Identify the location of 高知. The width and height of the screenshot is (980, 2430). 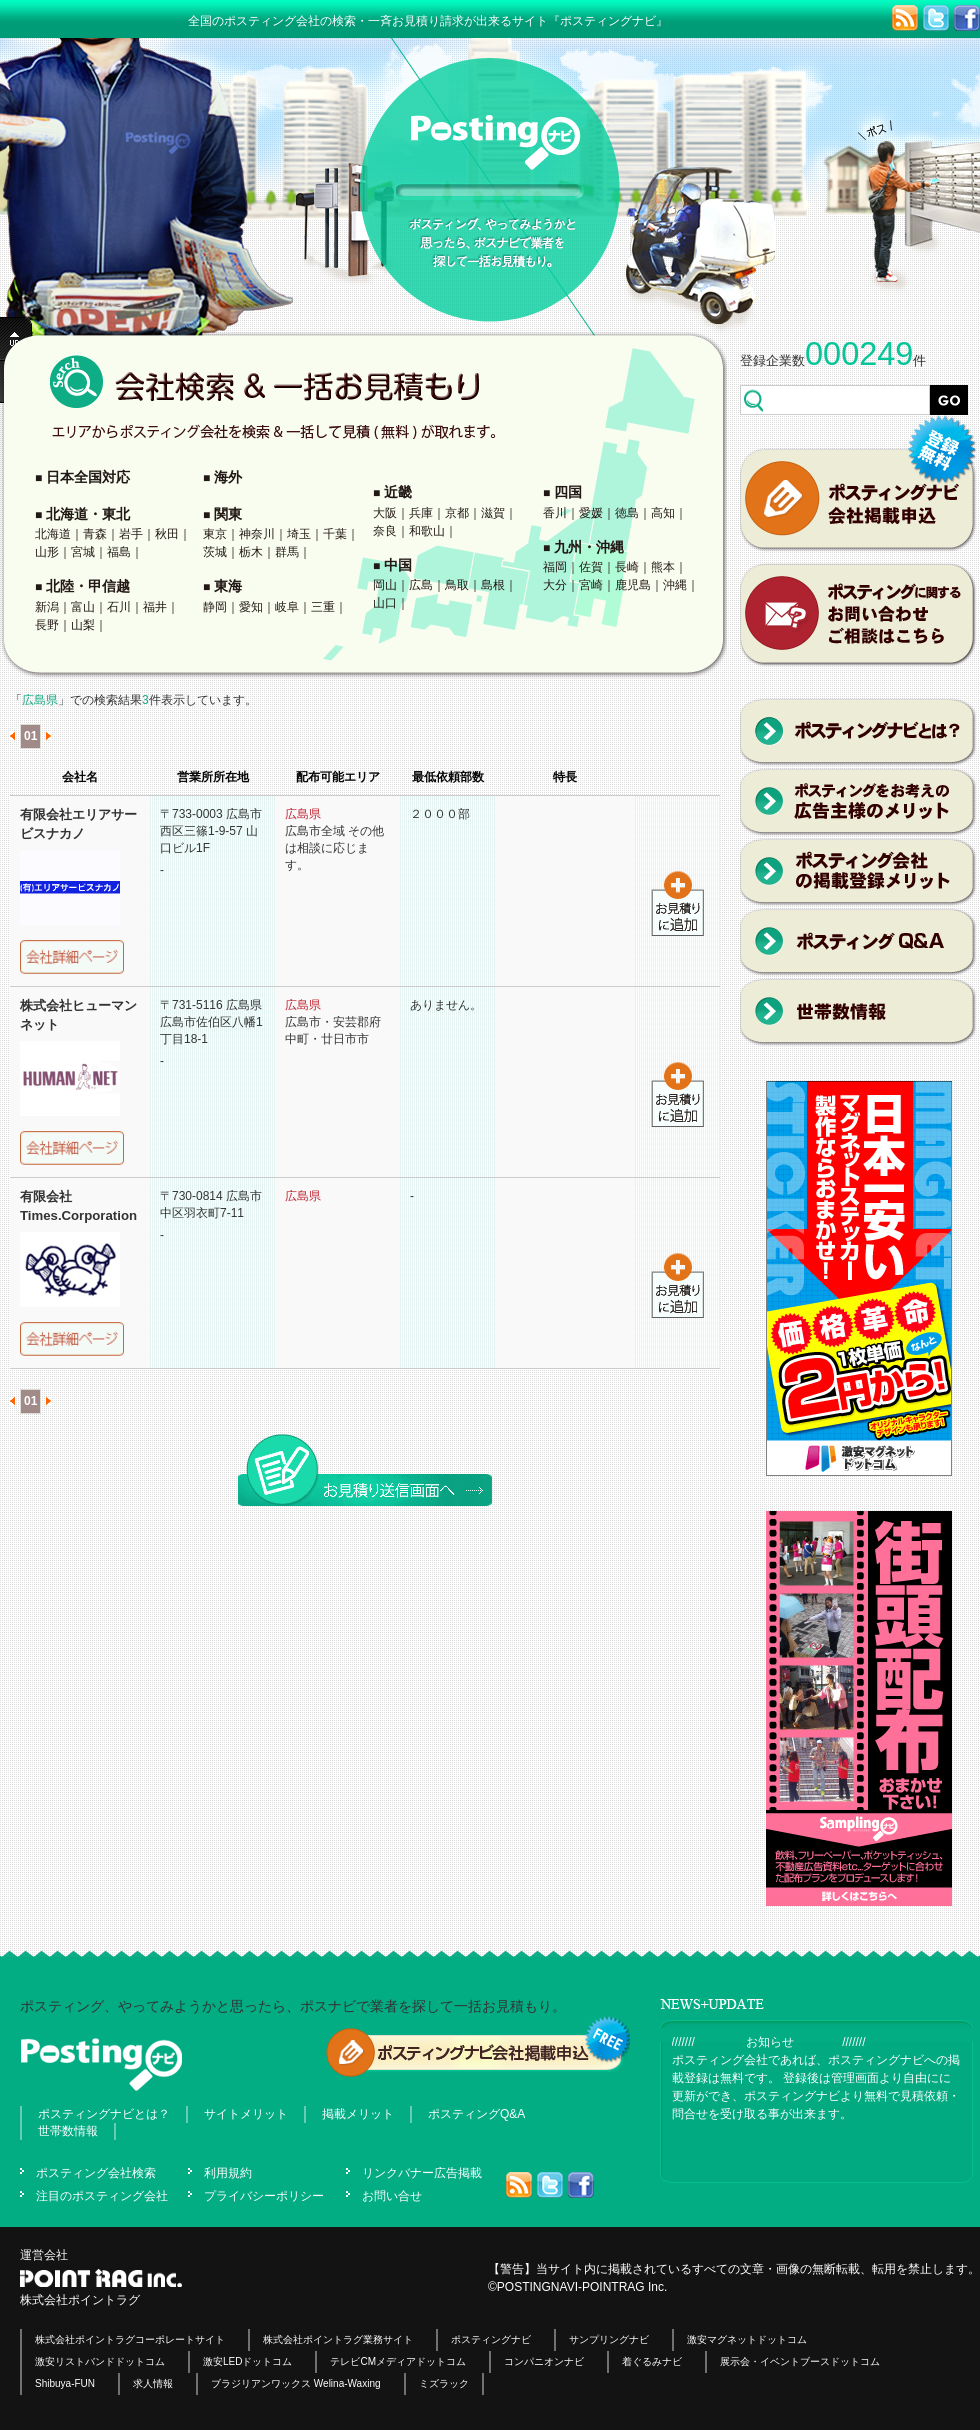
(663, 513).